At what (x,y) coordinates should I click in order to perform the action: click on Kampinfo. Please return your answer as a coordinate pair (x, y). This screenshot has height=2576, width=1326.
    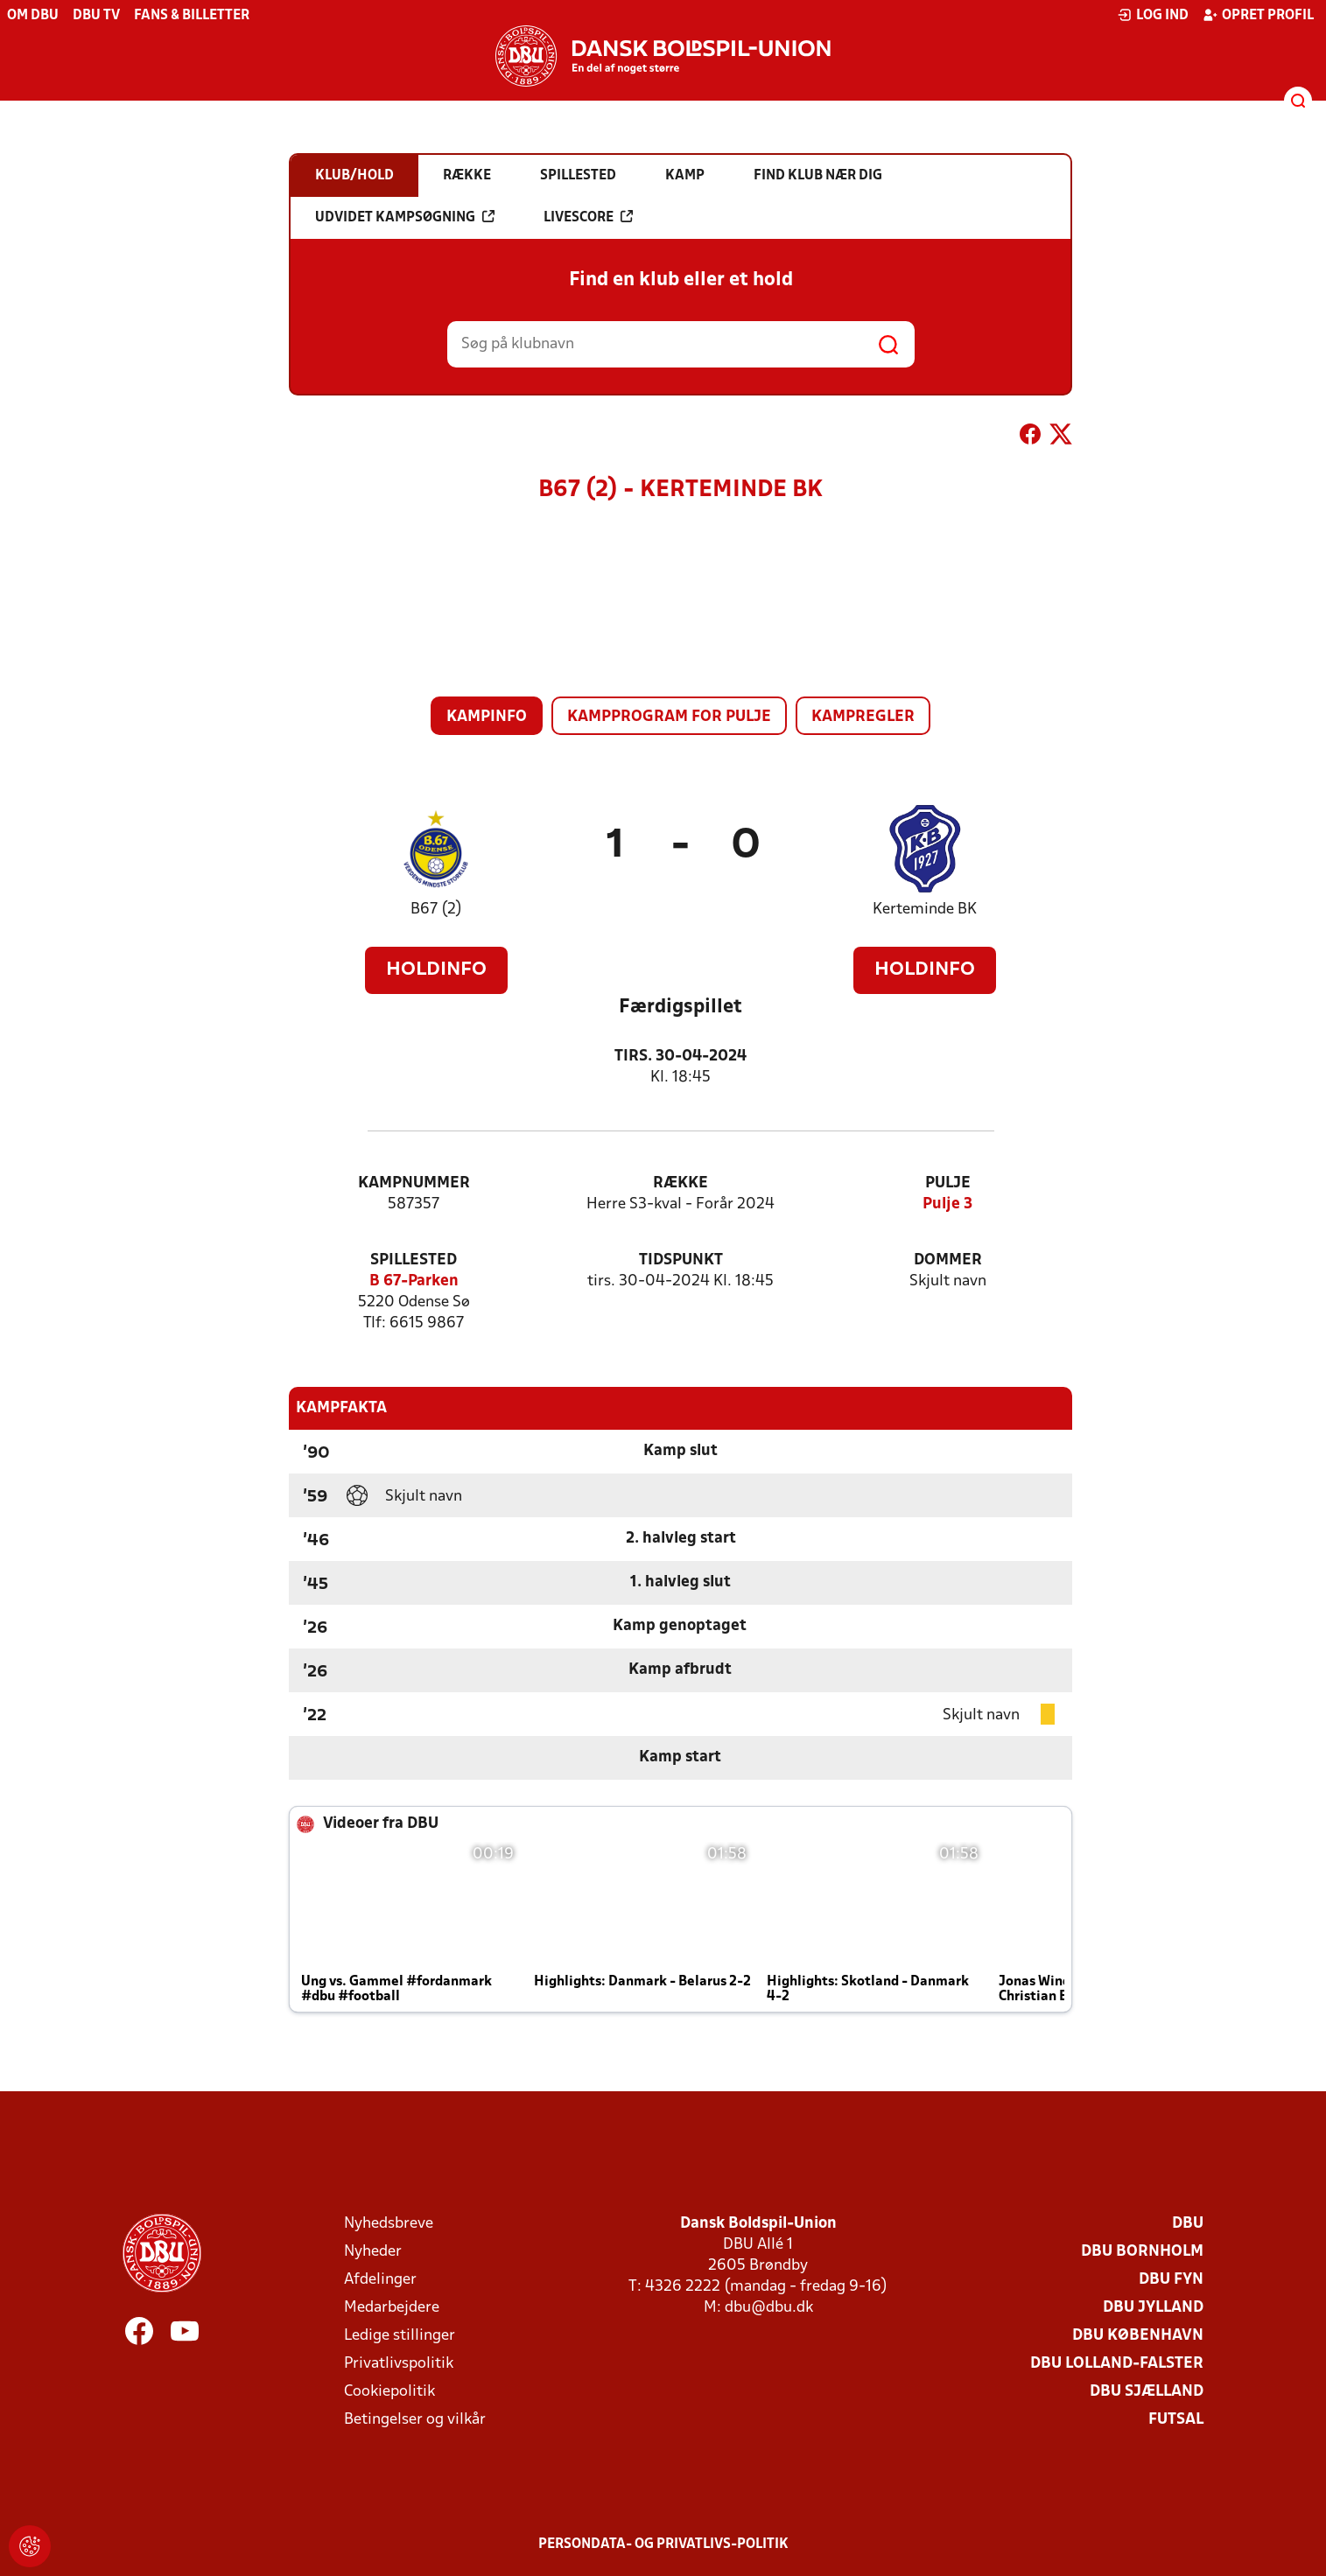
    Looking at the image, I should click on (486, 717).